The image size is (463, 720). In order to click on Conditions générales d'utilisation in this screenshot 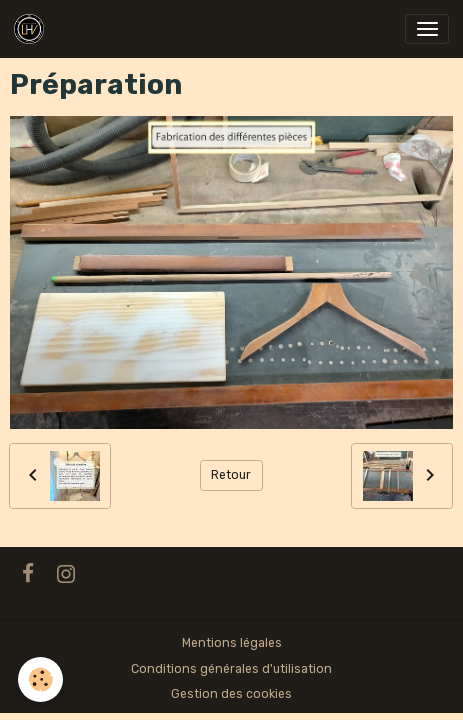, I will do `click(231, 669)`.